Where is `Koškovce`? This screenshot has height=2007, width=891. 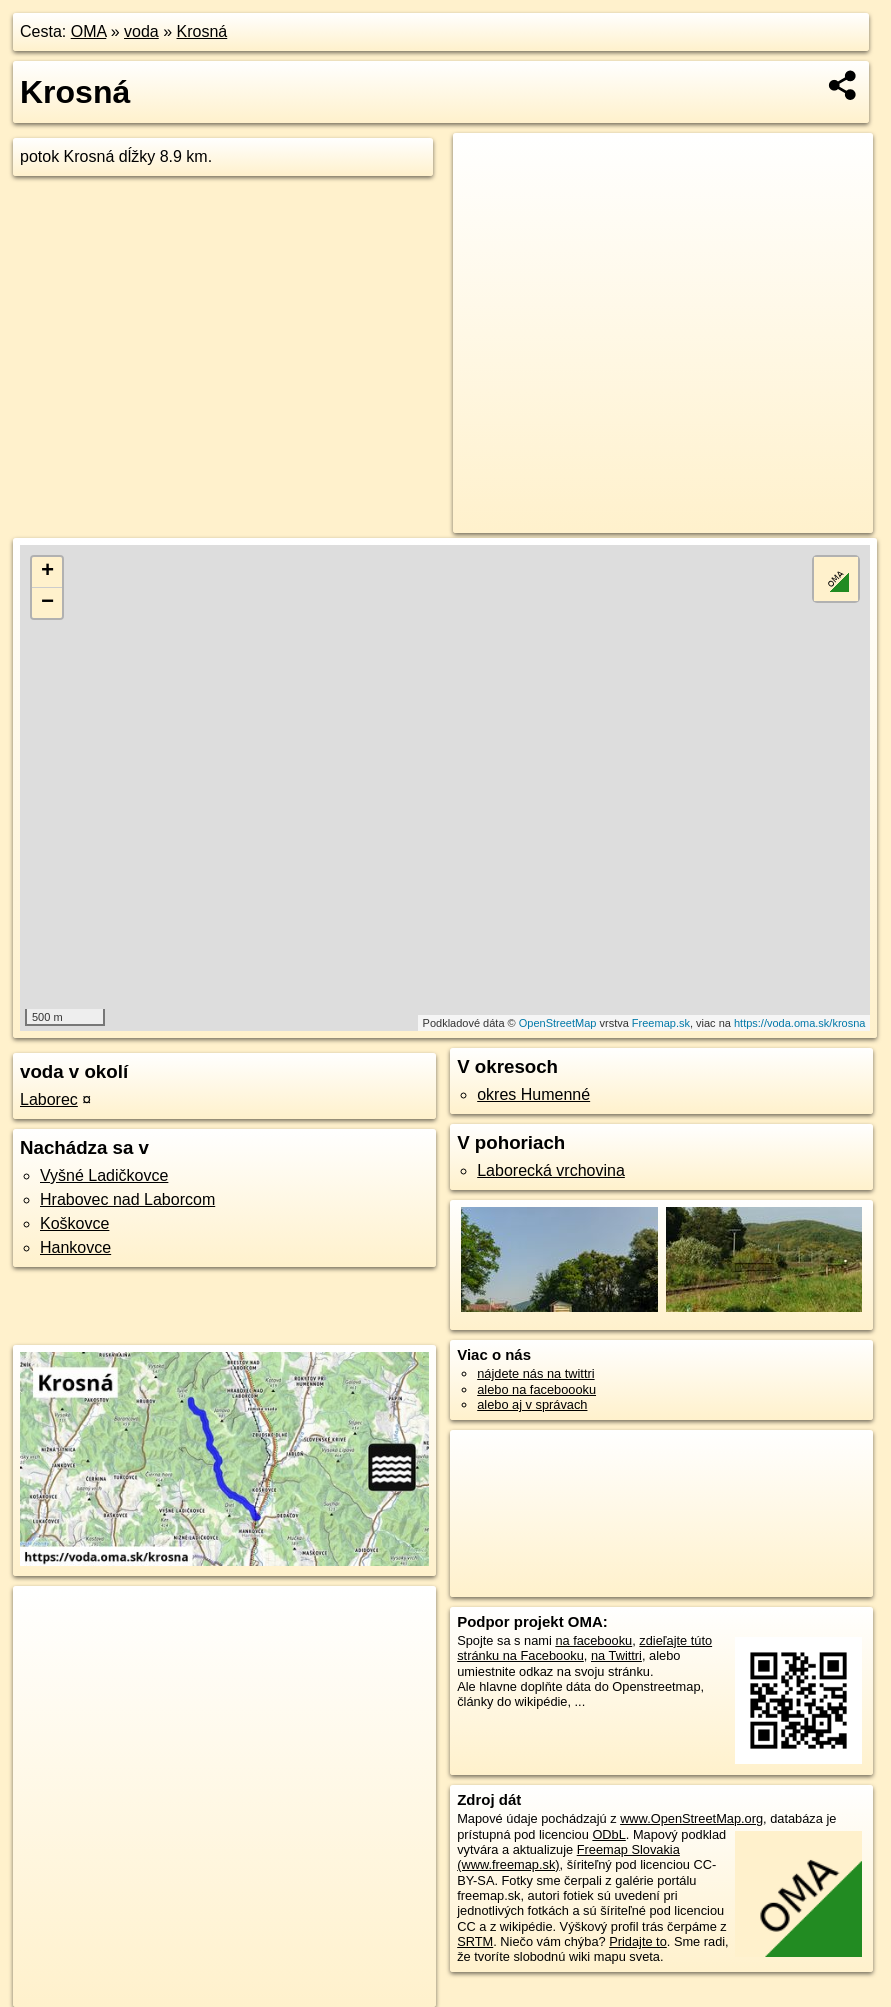
Koškovce is located at coordinates (74, 1223).